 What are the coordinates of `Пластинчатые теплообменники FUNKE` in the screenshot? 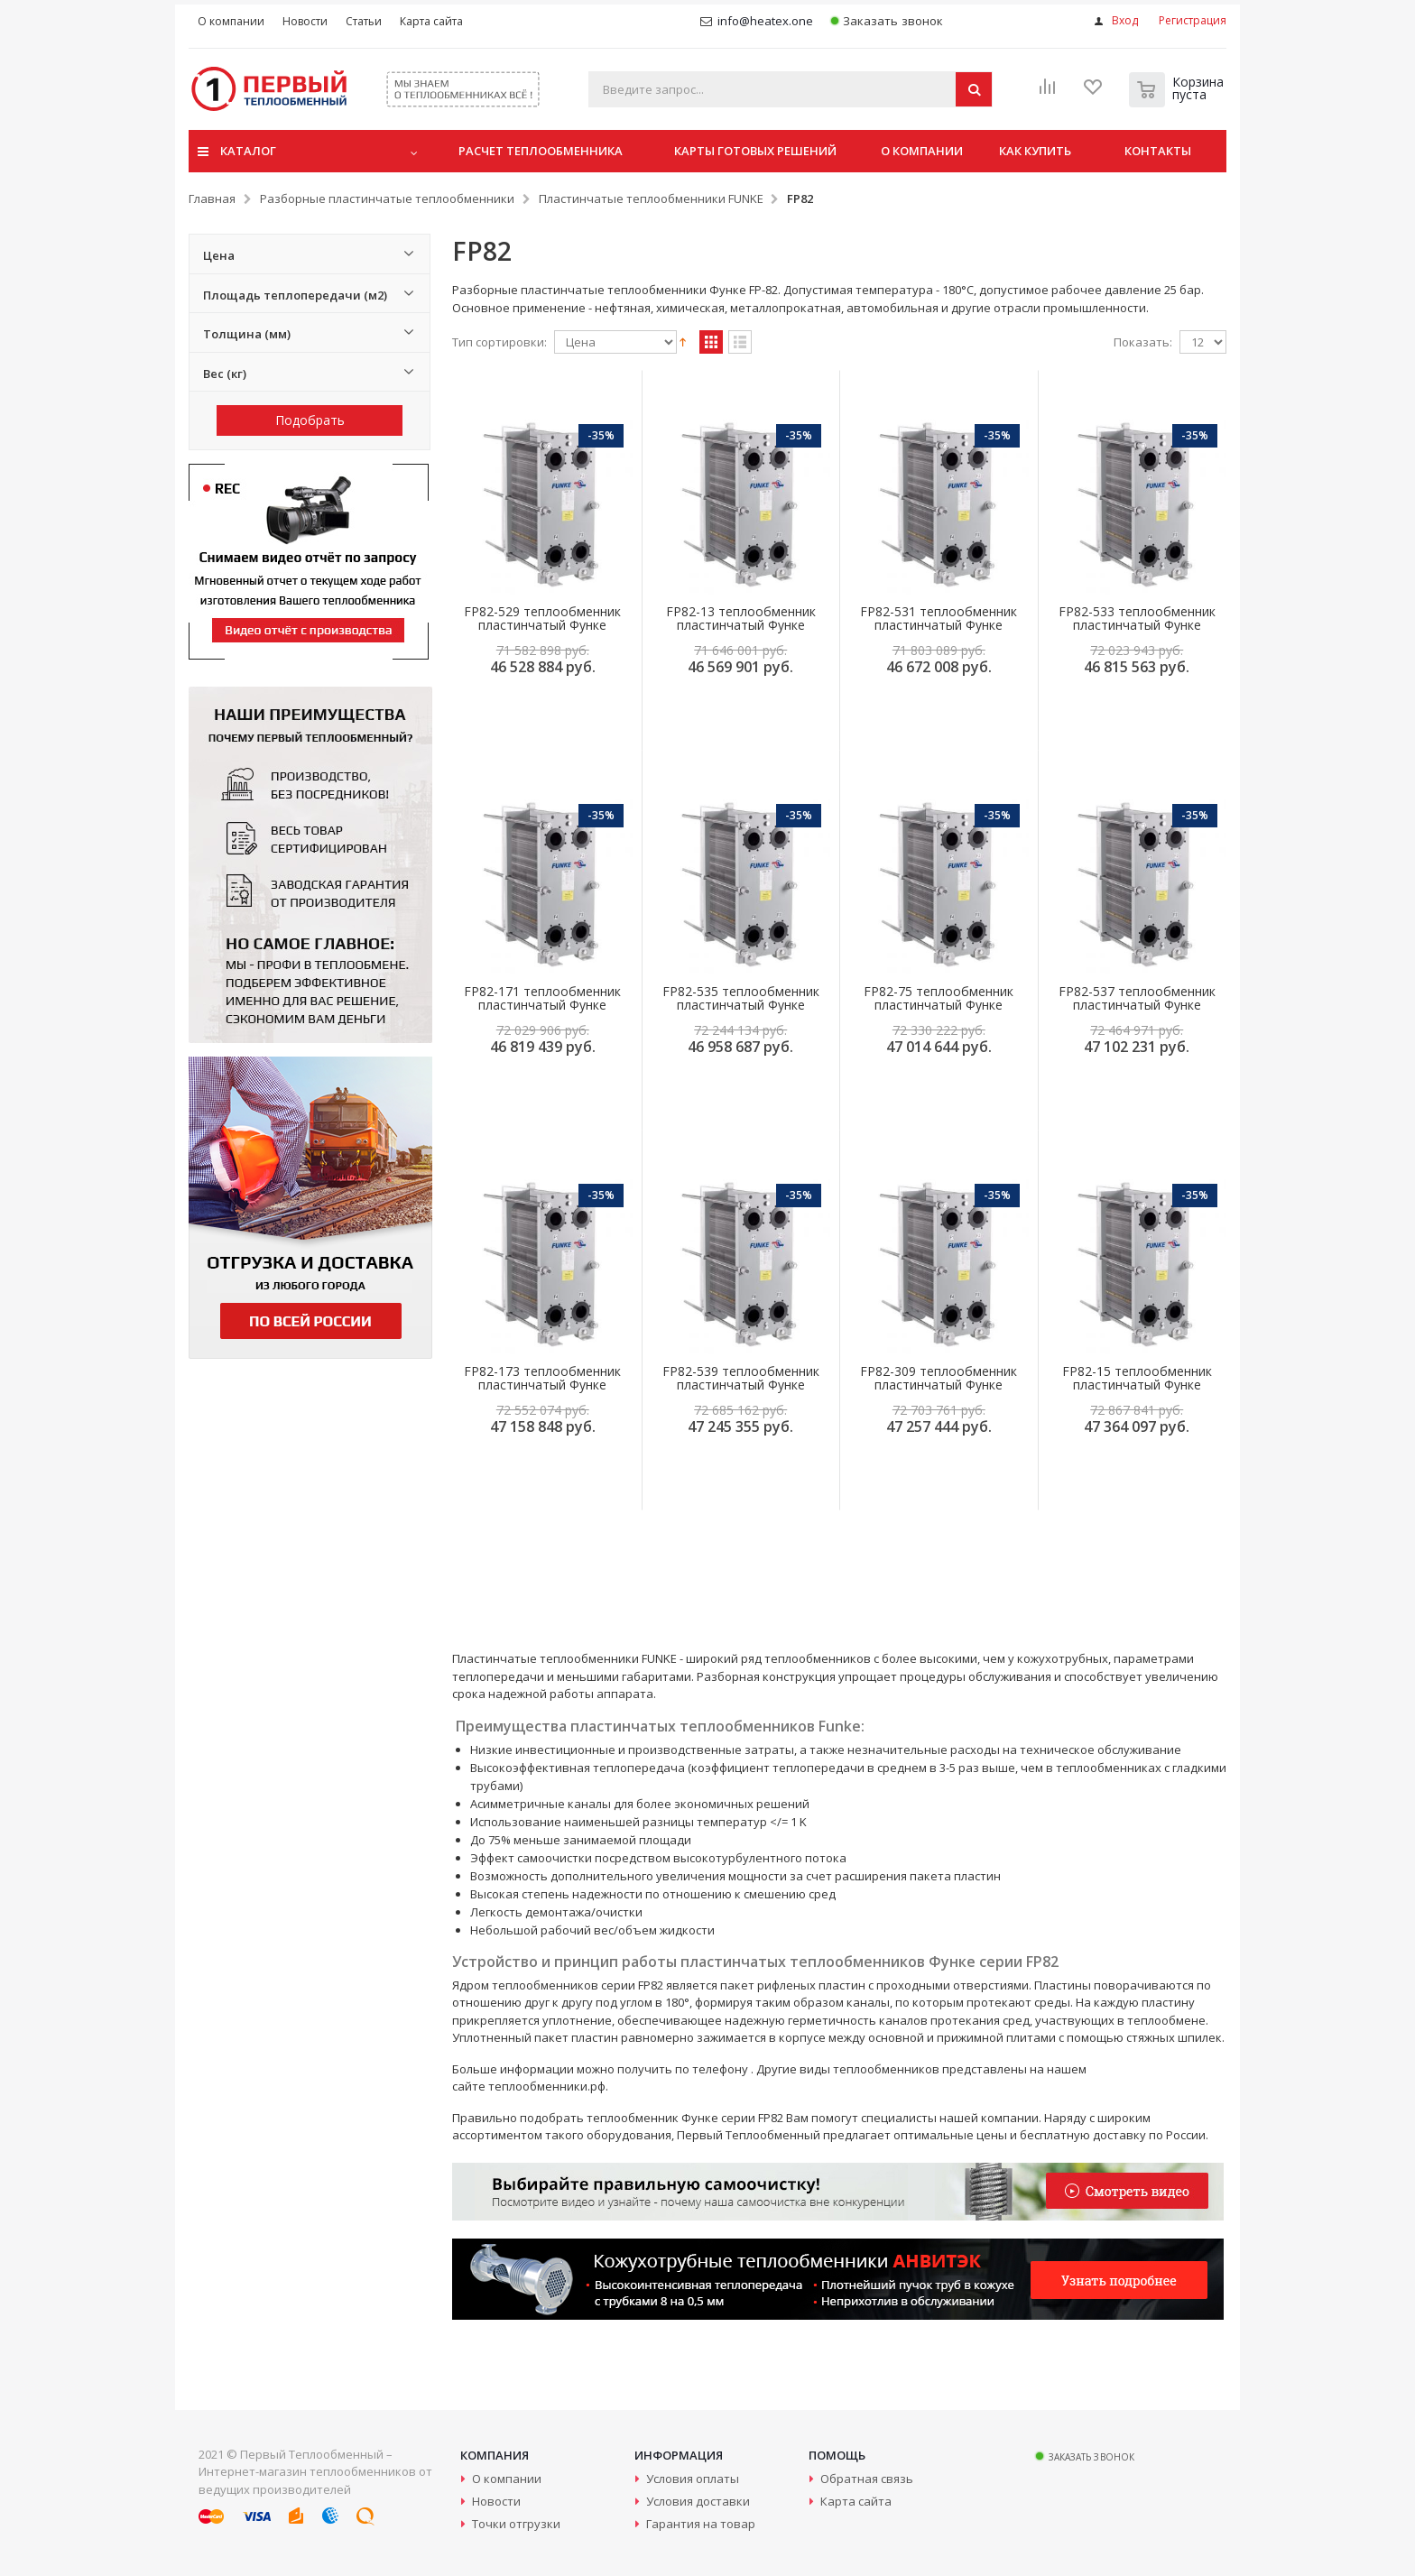 It's located at (651, 198).